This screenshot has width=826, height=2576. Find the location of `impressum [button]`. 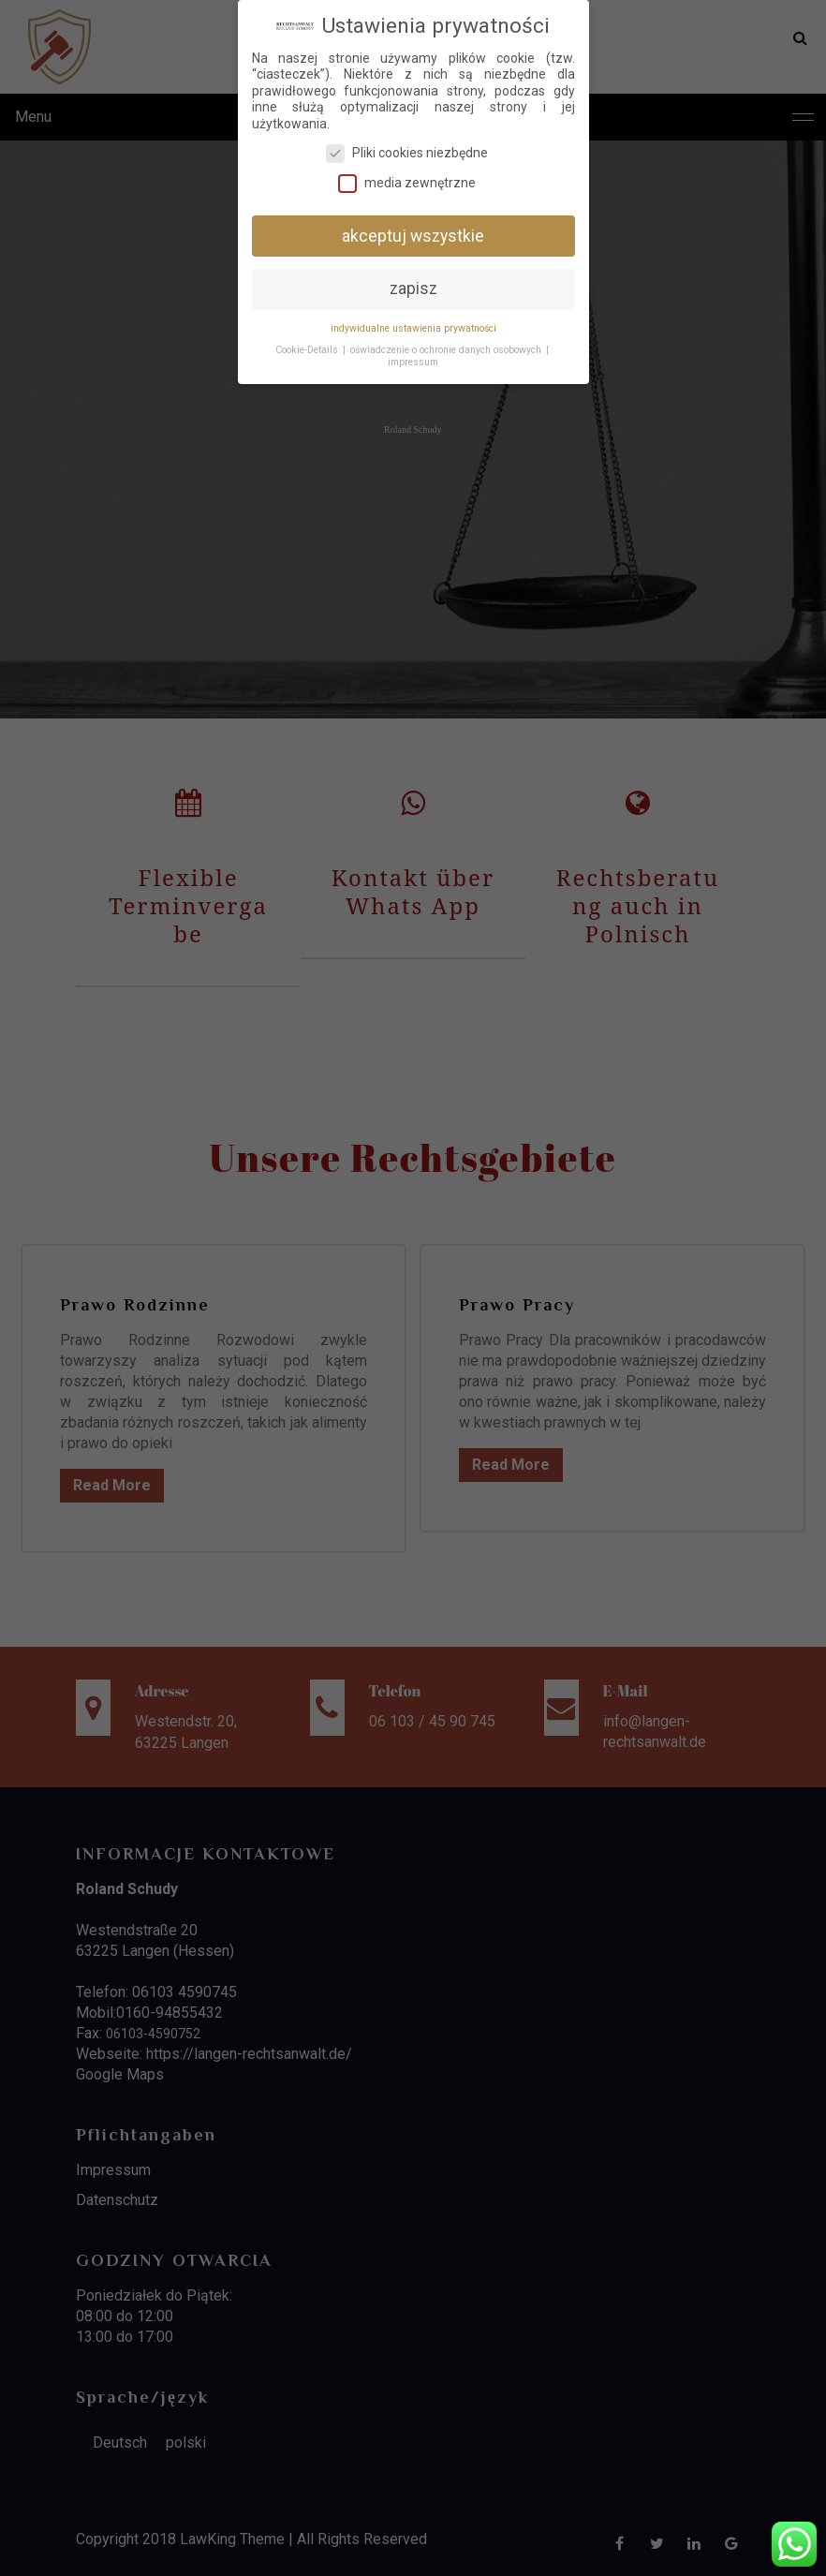

impressum [button] is located at coordinates (413, 362).